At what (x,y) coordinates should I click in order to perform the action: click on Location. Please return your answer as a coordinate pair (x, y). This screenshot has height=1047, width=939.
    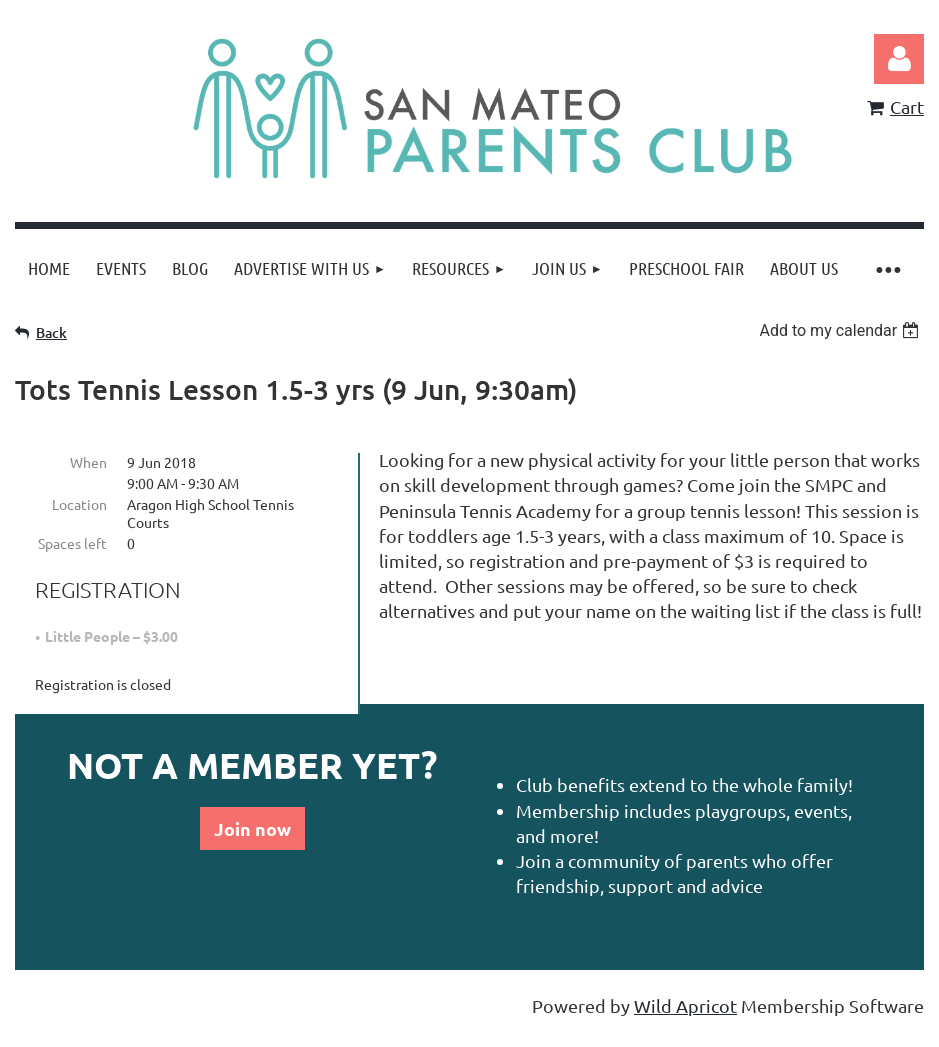
    Looking at the image, I should click on (79, 504).